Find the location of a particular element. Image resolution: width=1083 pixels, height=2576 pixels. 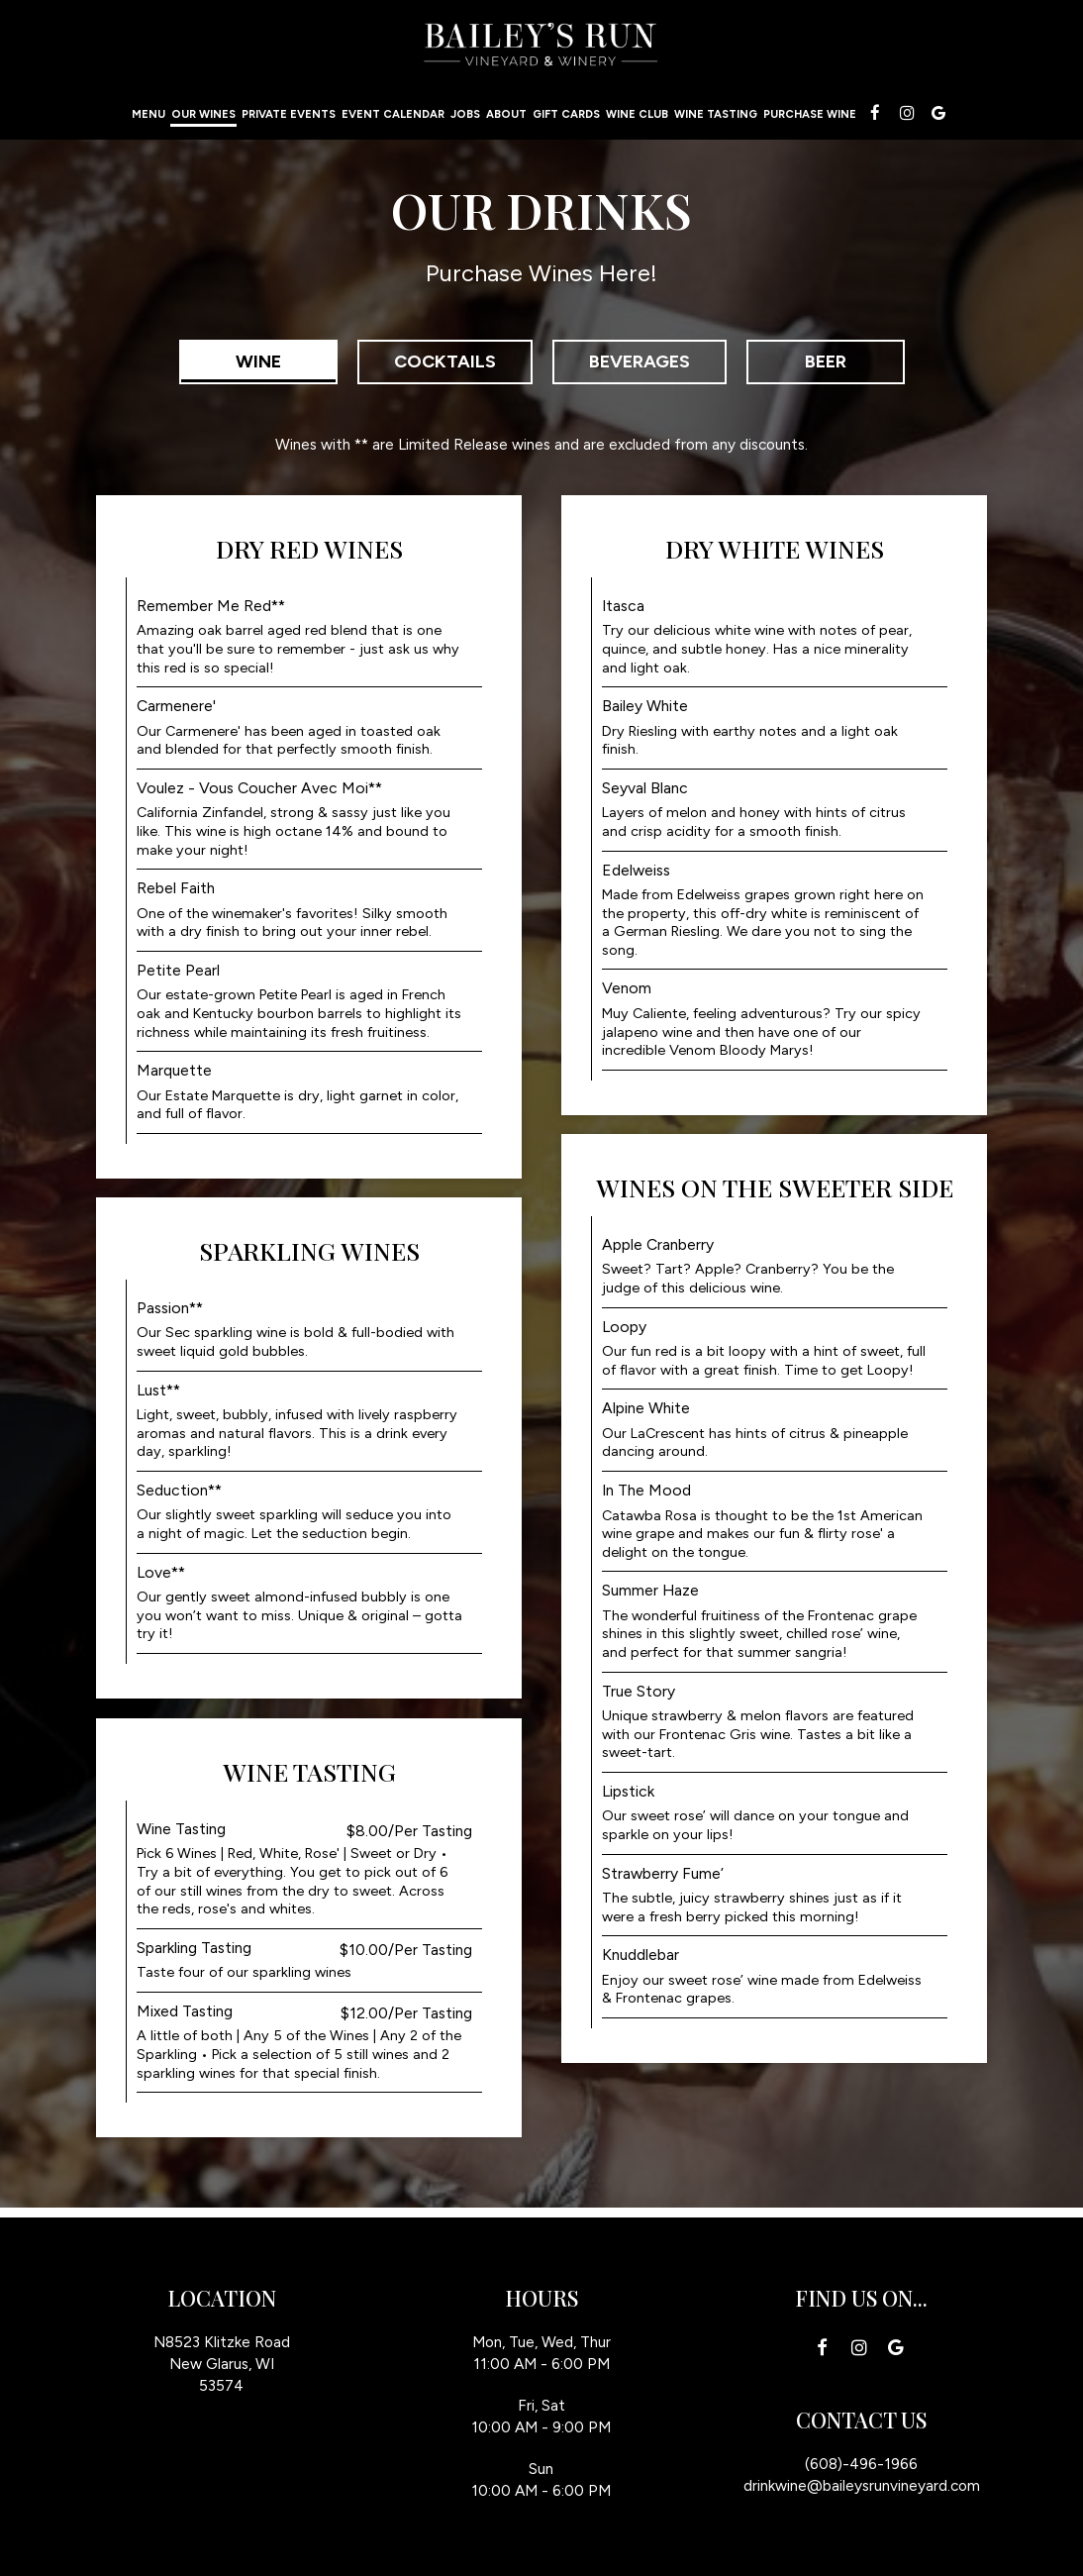

About is located at coordinates (506, 114).